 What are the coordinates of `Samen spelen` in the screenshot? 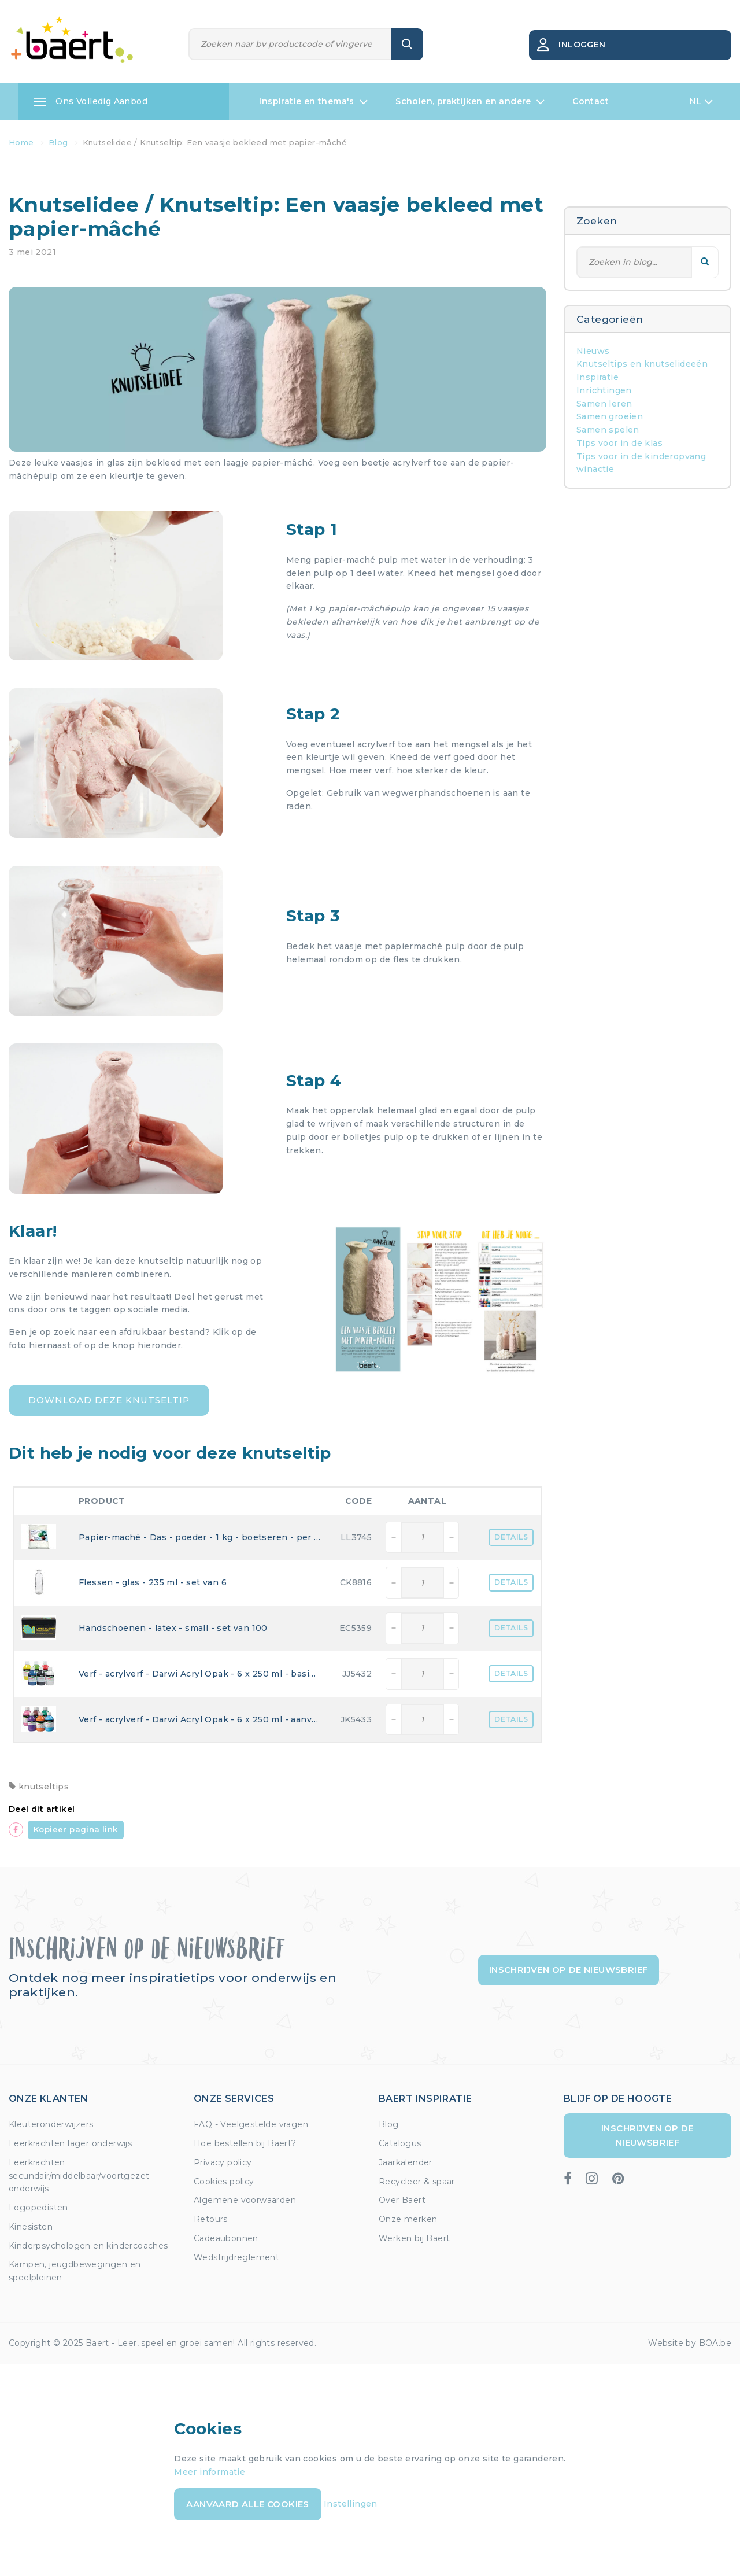 It's located at (607, 430).